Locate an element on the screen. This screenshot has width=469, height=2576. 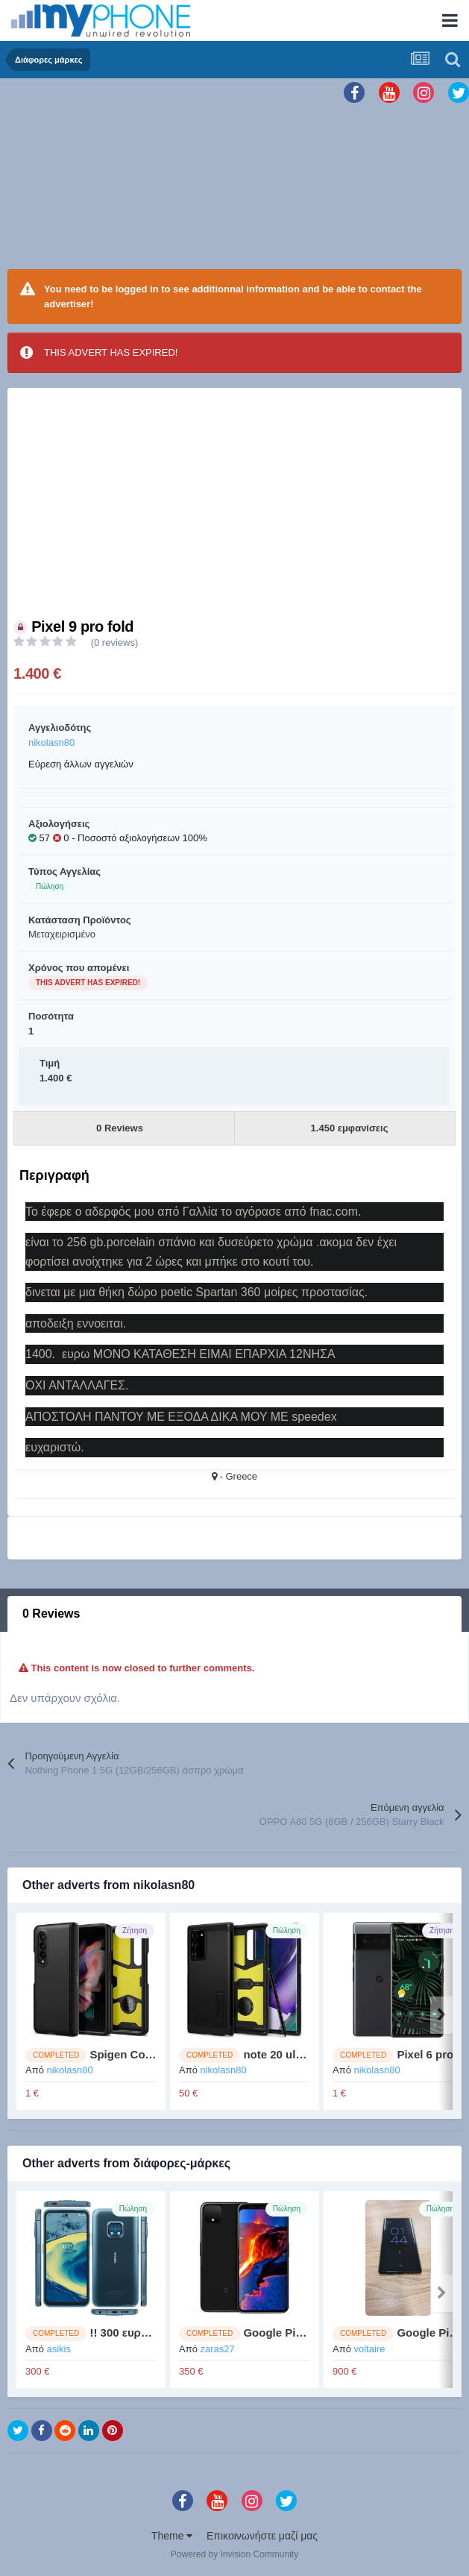
Theme is located at coordinates (171, 2536).